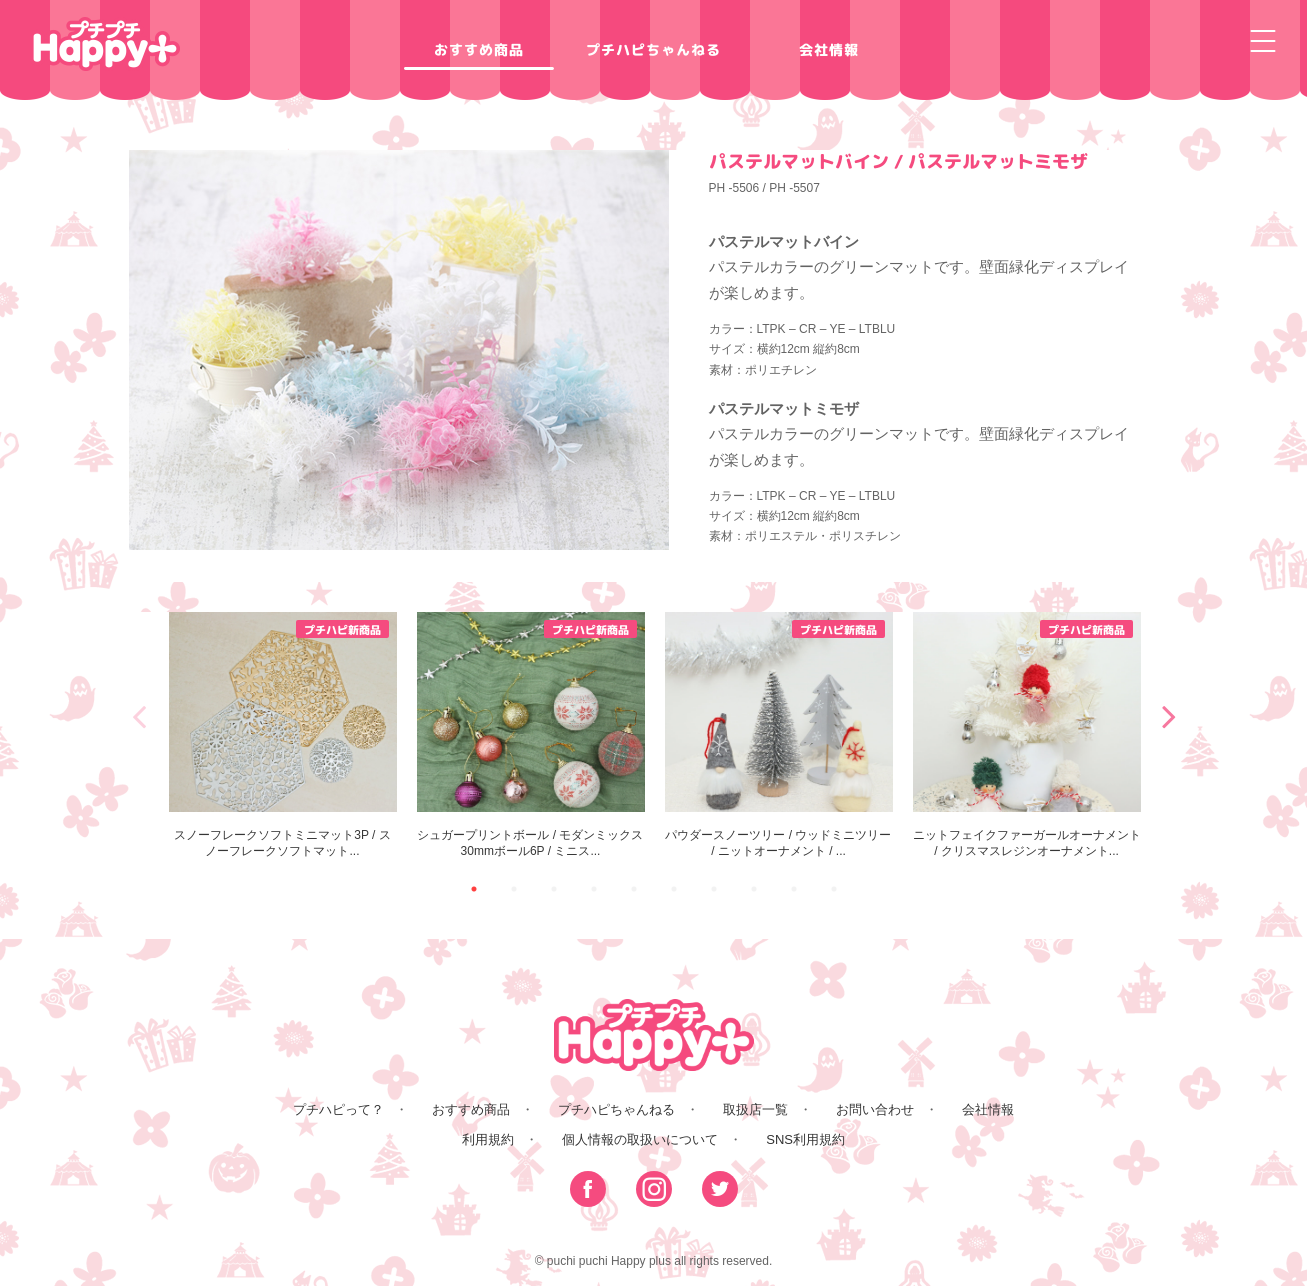  Describe the element at coordinates (139, 716) in the screenshot. I see `Previous [button]` at that location.